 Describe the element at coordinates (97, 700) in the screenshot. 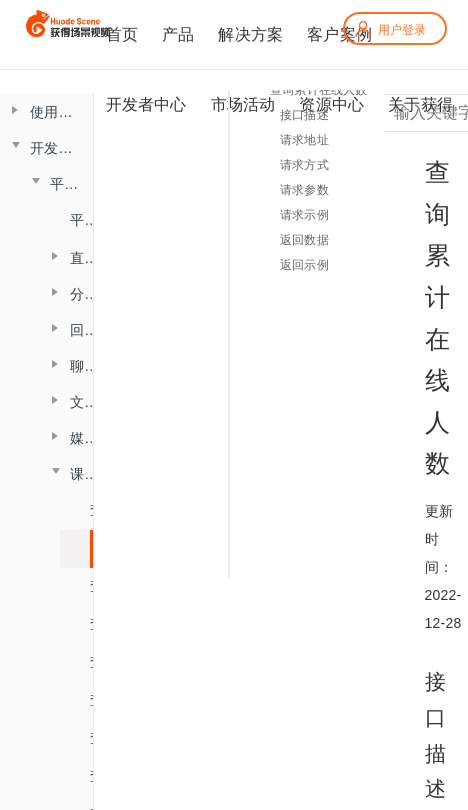

I see `查询头脑风暴信息` at that location.